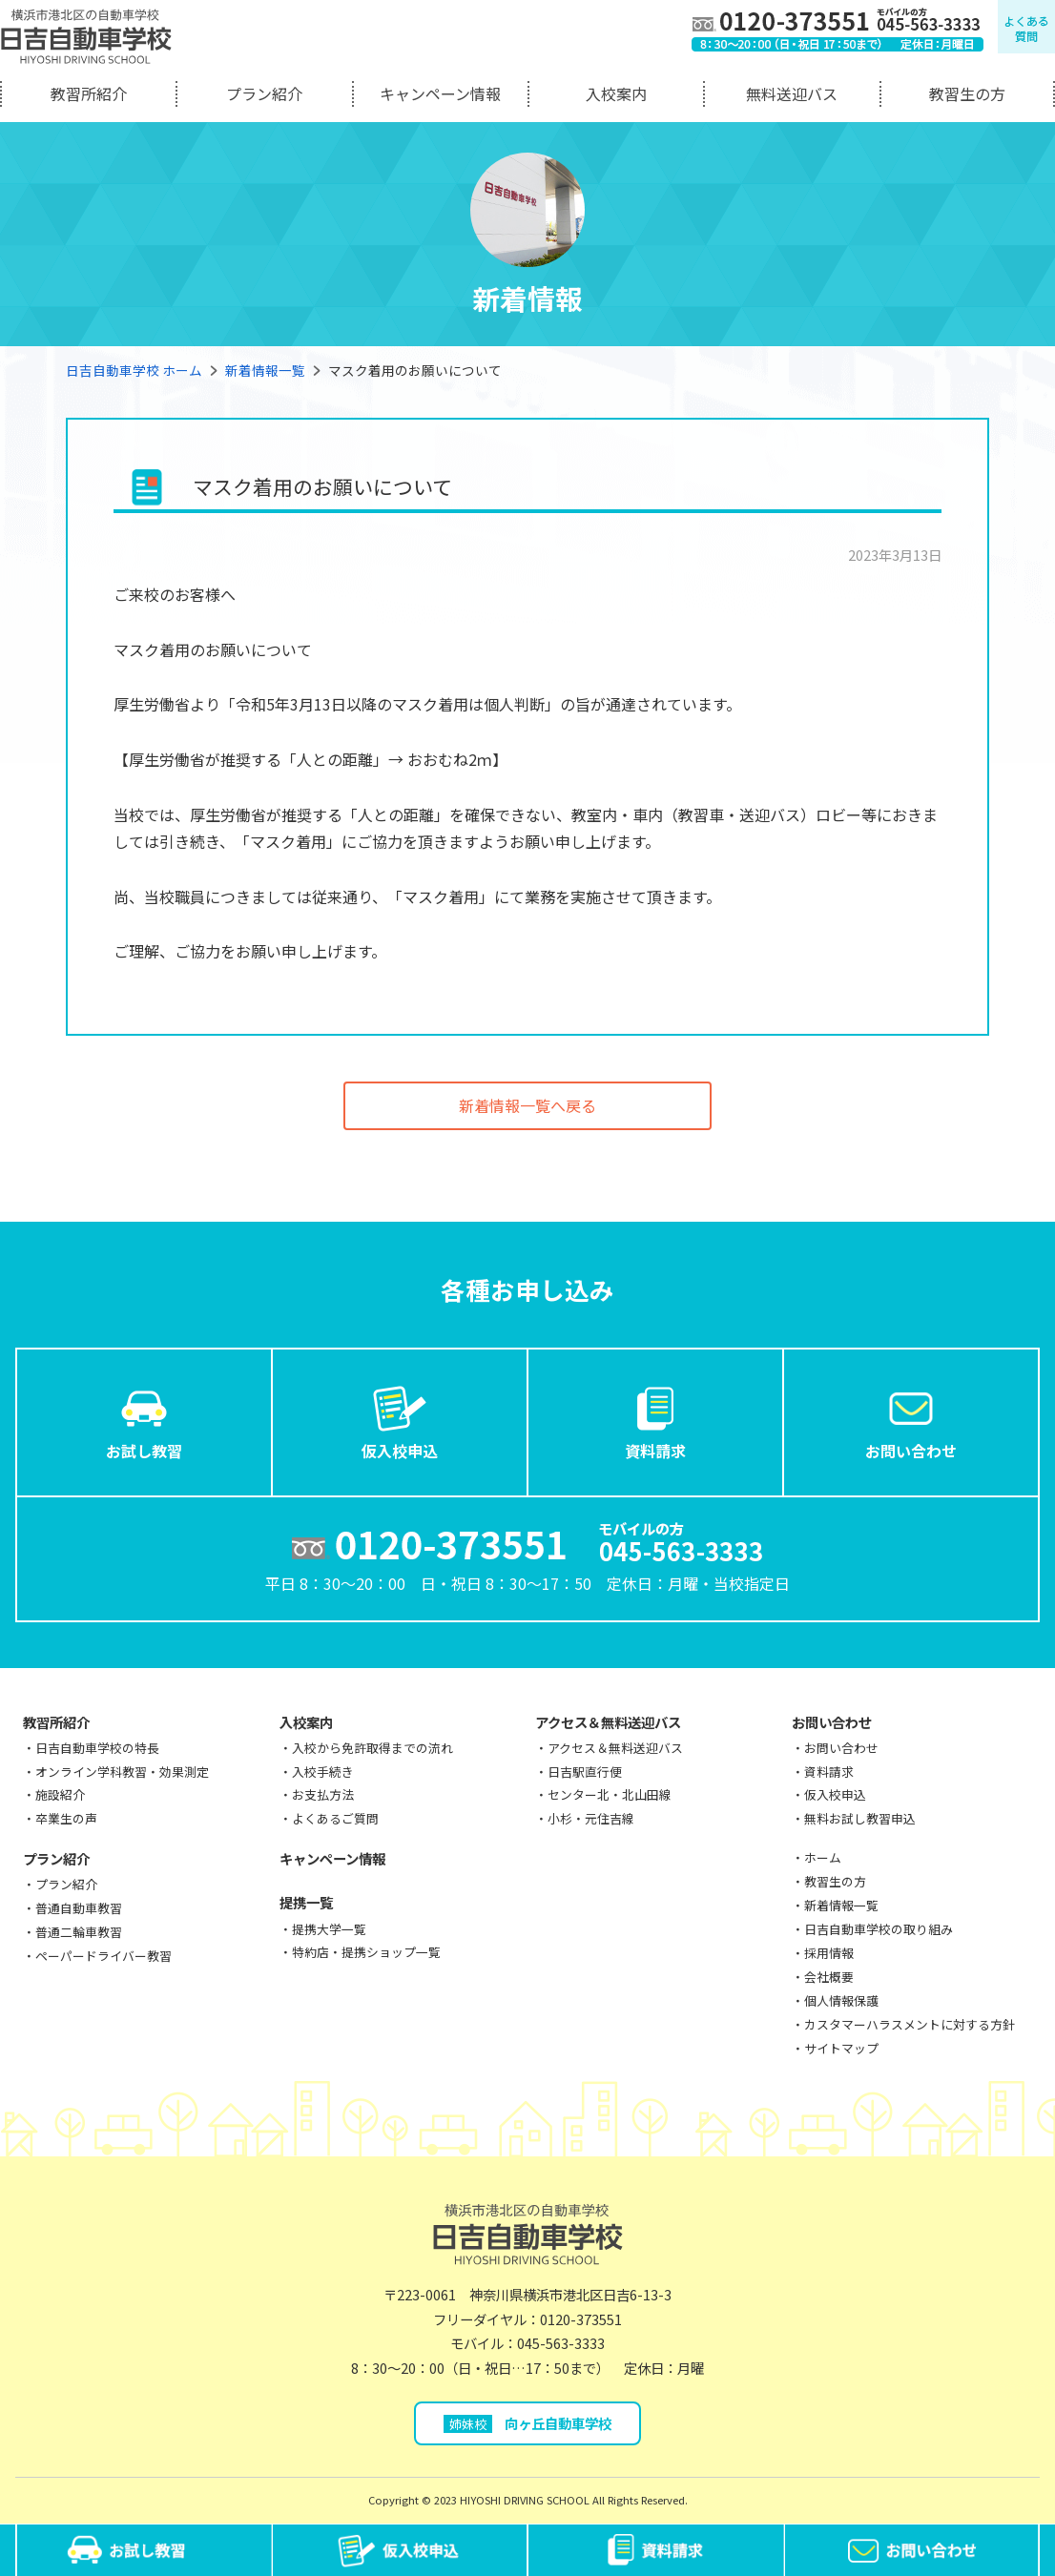 Image resolution: width=1055 pixels, height=2576 pixels. I want to click on キャンペーン情報, so click(440, 93).